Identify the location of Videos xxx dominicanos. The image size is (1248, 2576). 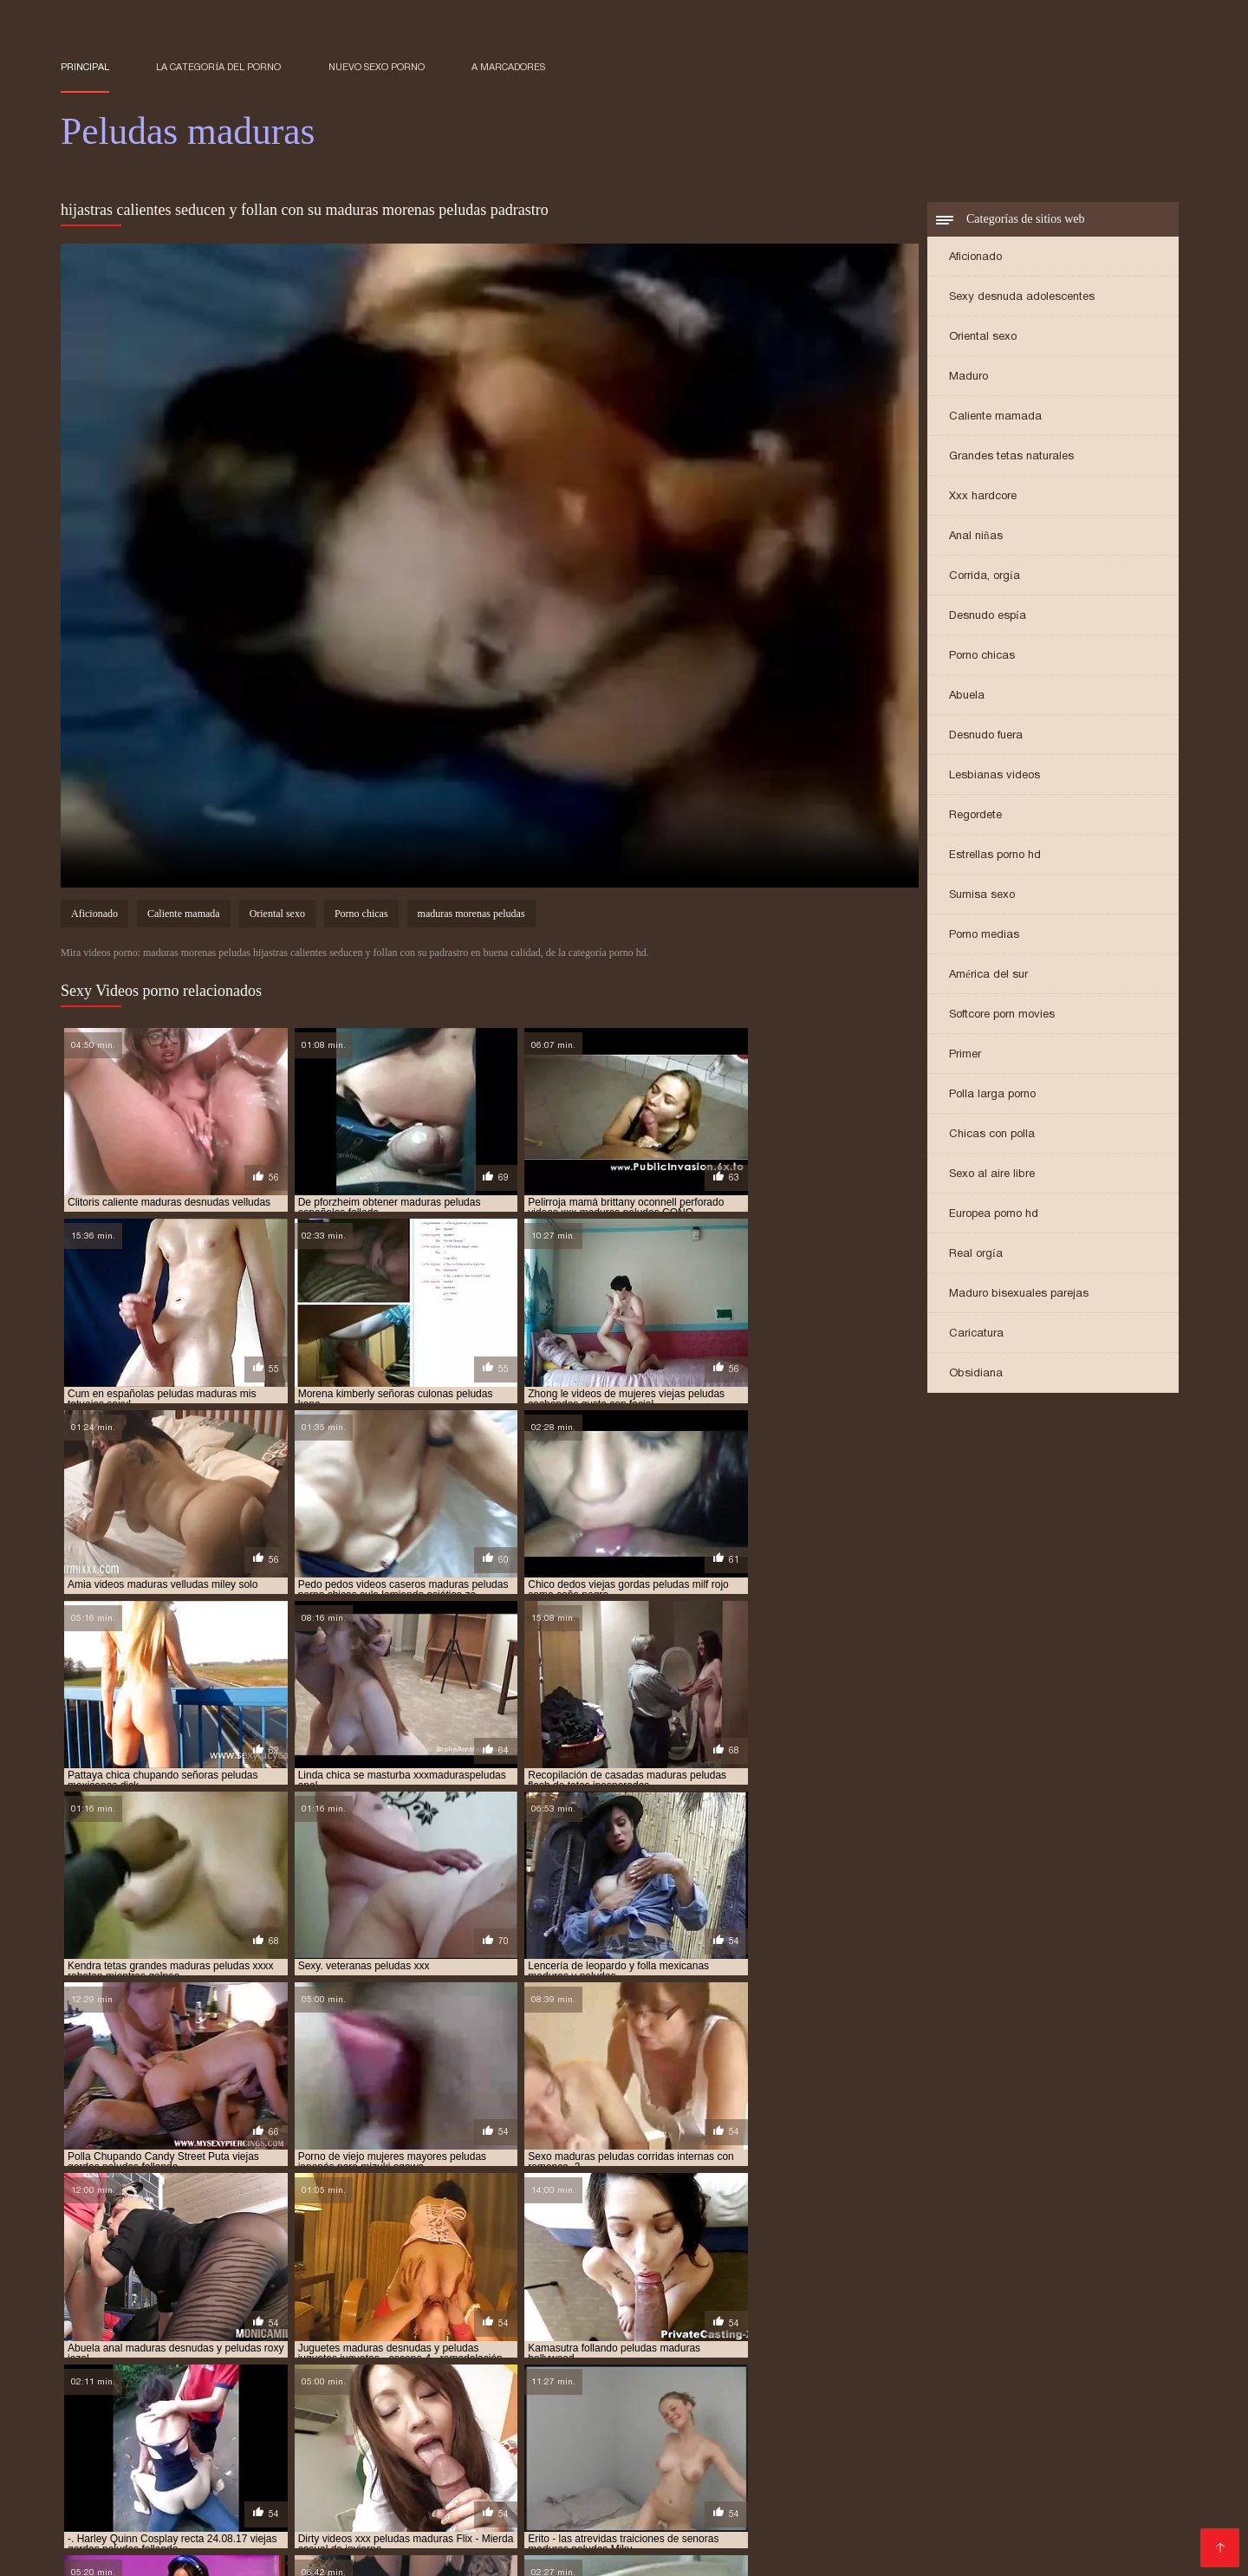
(605, 2426).